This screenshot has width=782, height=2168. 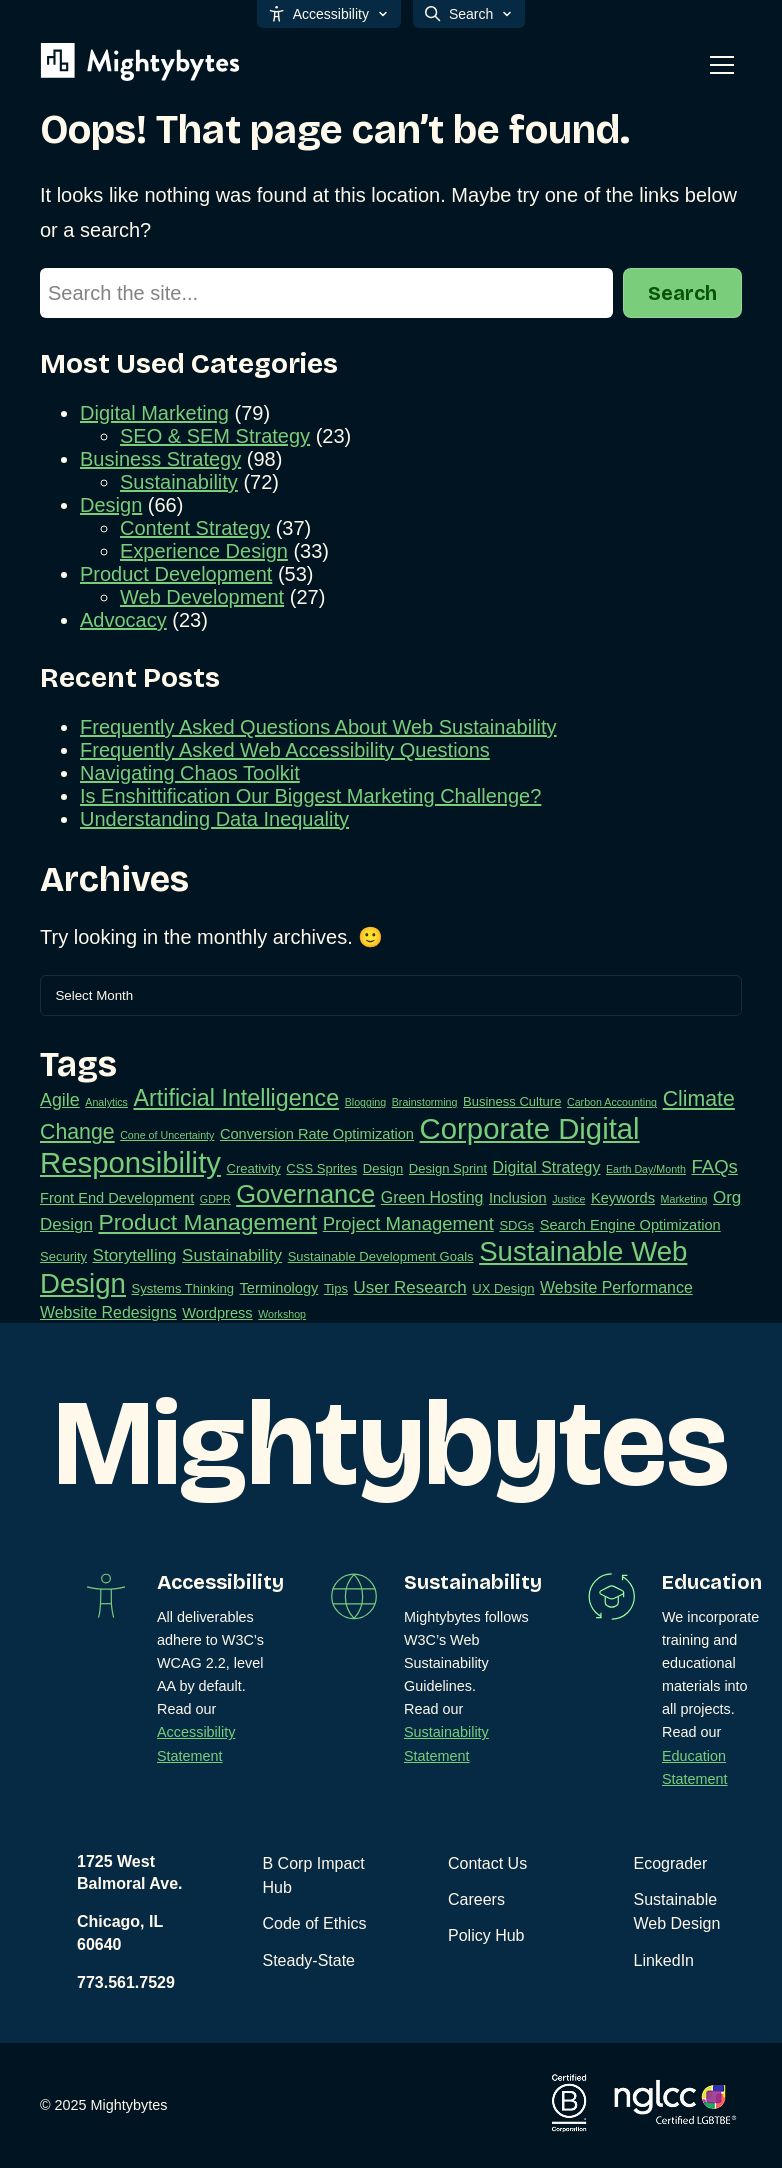 What do you see at coordinates (305, 1194) in the screenshot?
I see `Governance [Governance (26 items)]` at bounding box center [305, 1194].